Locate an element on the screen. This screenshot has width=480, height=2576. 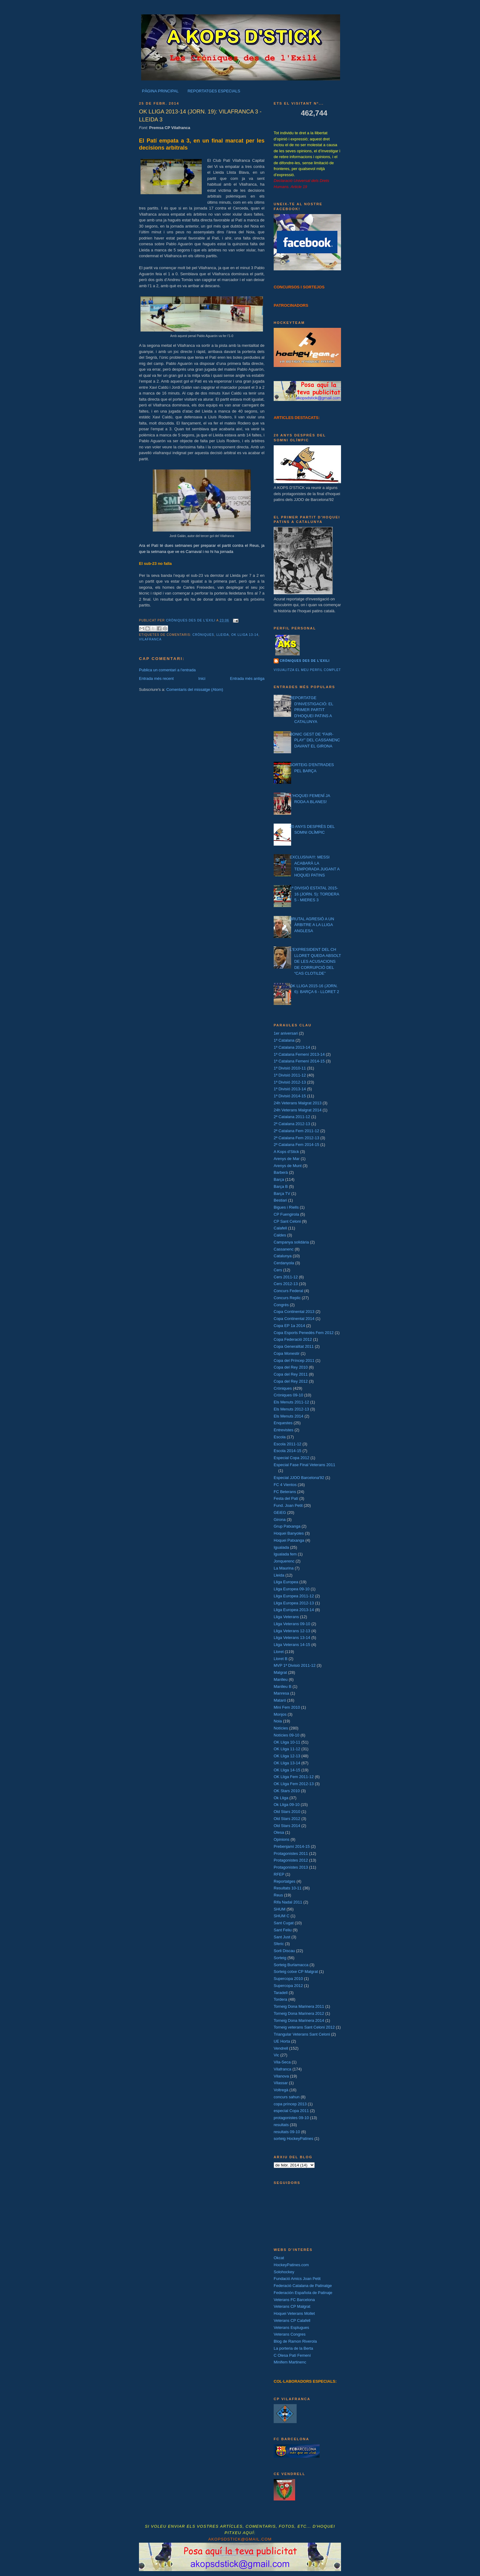
2ª Catalana Fem 2014-15 is located at coordinates (296, 1144).